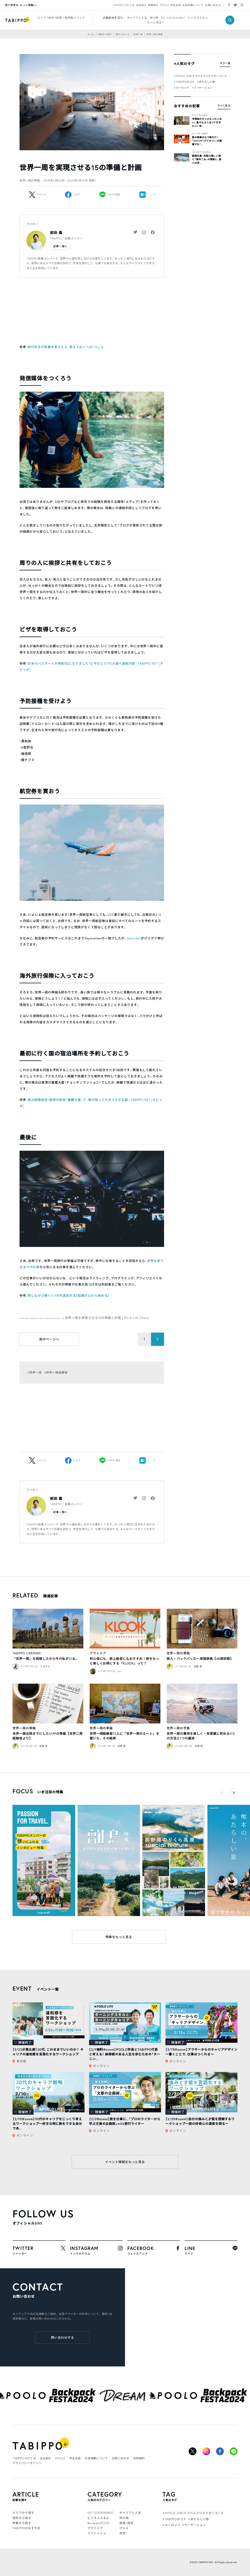 Image resolution: width=250 pixels, height=2576 pixels. Describe the element at coordinates (213, 5) in the screenshot. I see `お問い合わせ` at that location.